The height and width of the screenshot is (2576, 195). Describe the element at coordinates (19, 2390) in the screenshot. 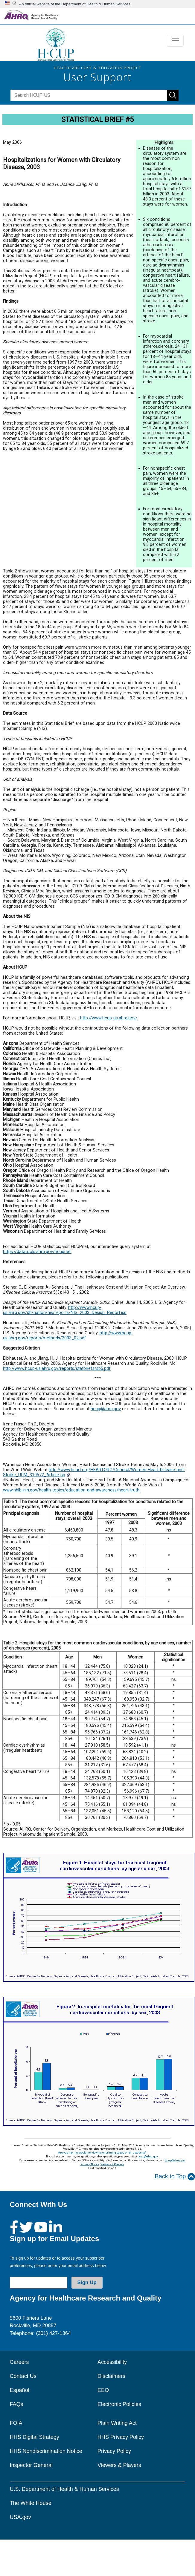

I see `Español` at that location.